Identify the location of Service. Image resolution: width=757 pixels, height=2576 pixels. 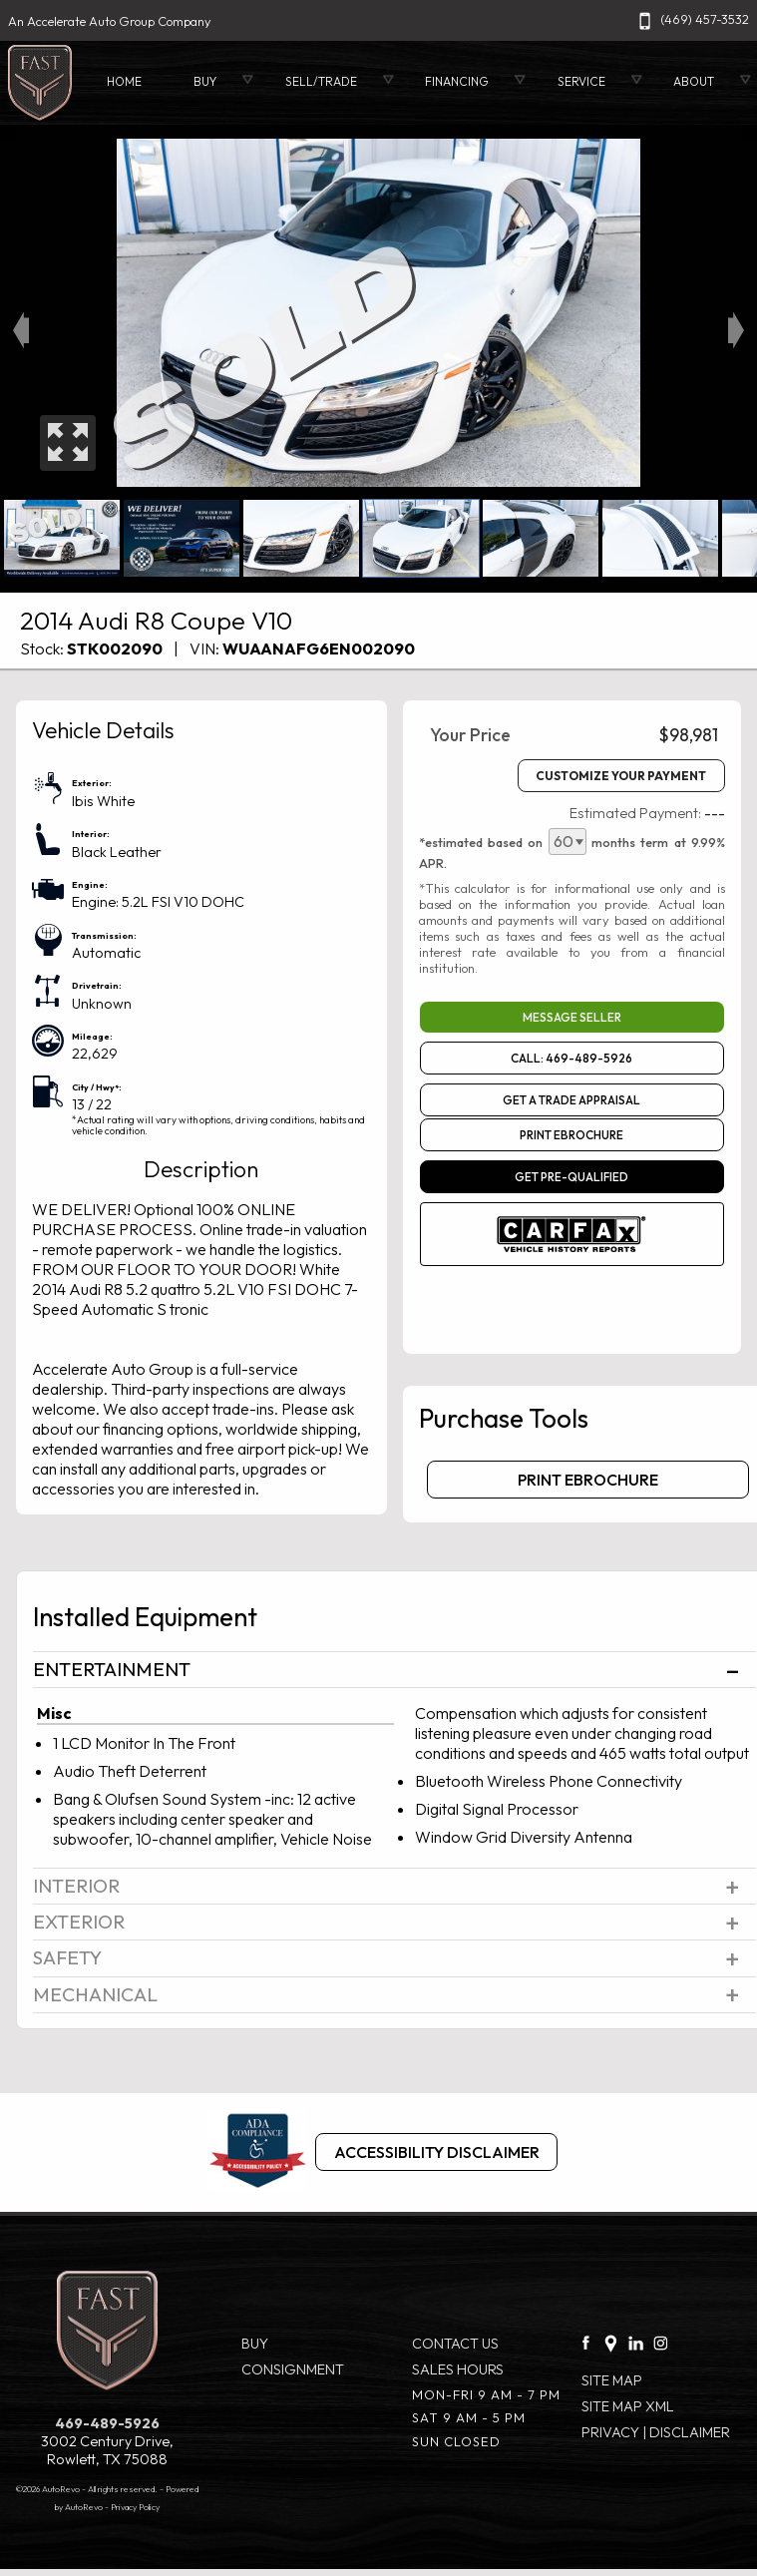
(581, 81).